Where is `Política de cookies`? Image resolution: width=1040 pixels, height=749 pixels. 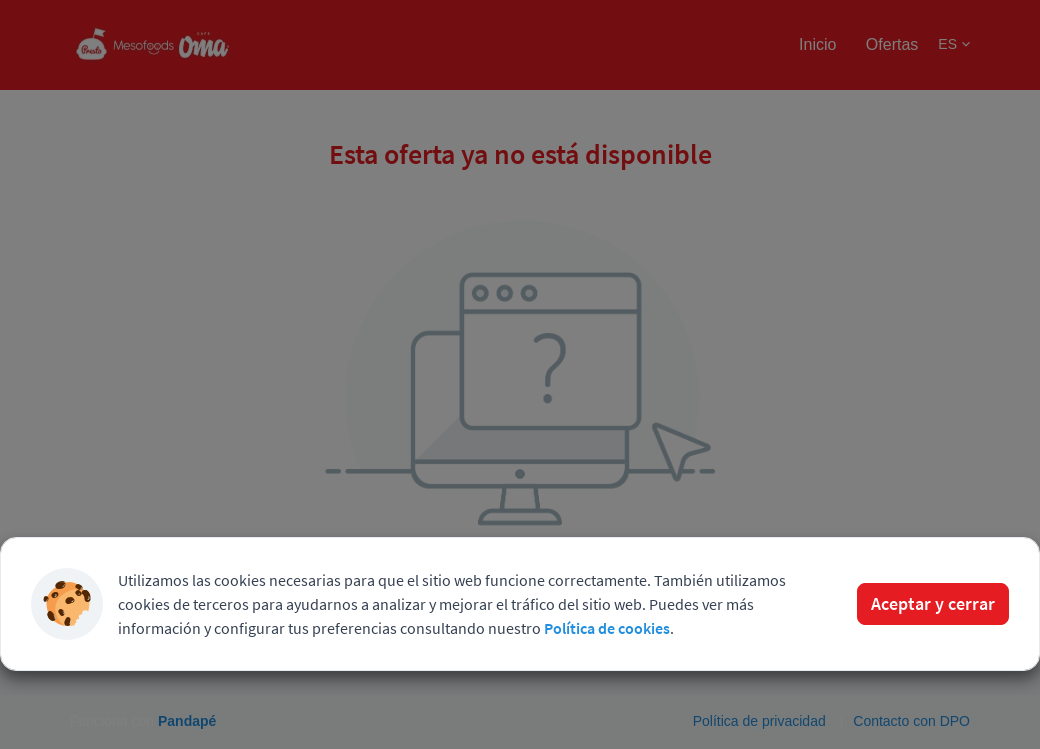
Política de cookies is located at coordinates (607, 628).